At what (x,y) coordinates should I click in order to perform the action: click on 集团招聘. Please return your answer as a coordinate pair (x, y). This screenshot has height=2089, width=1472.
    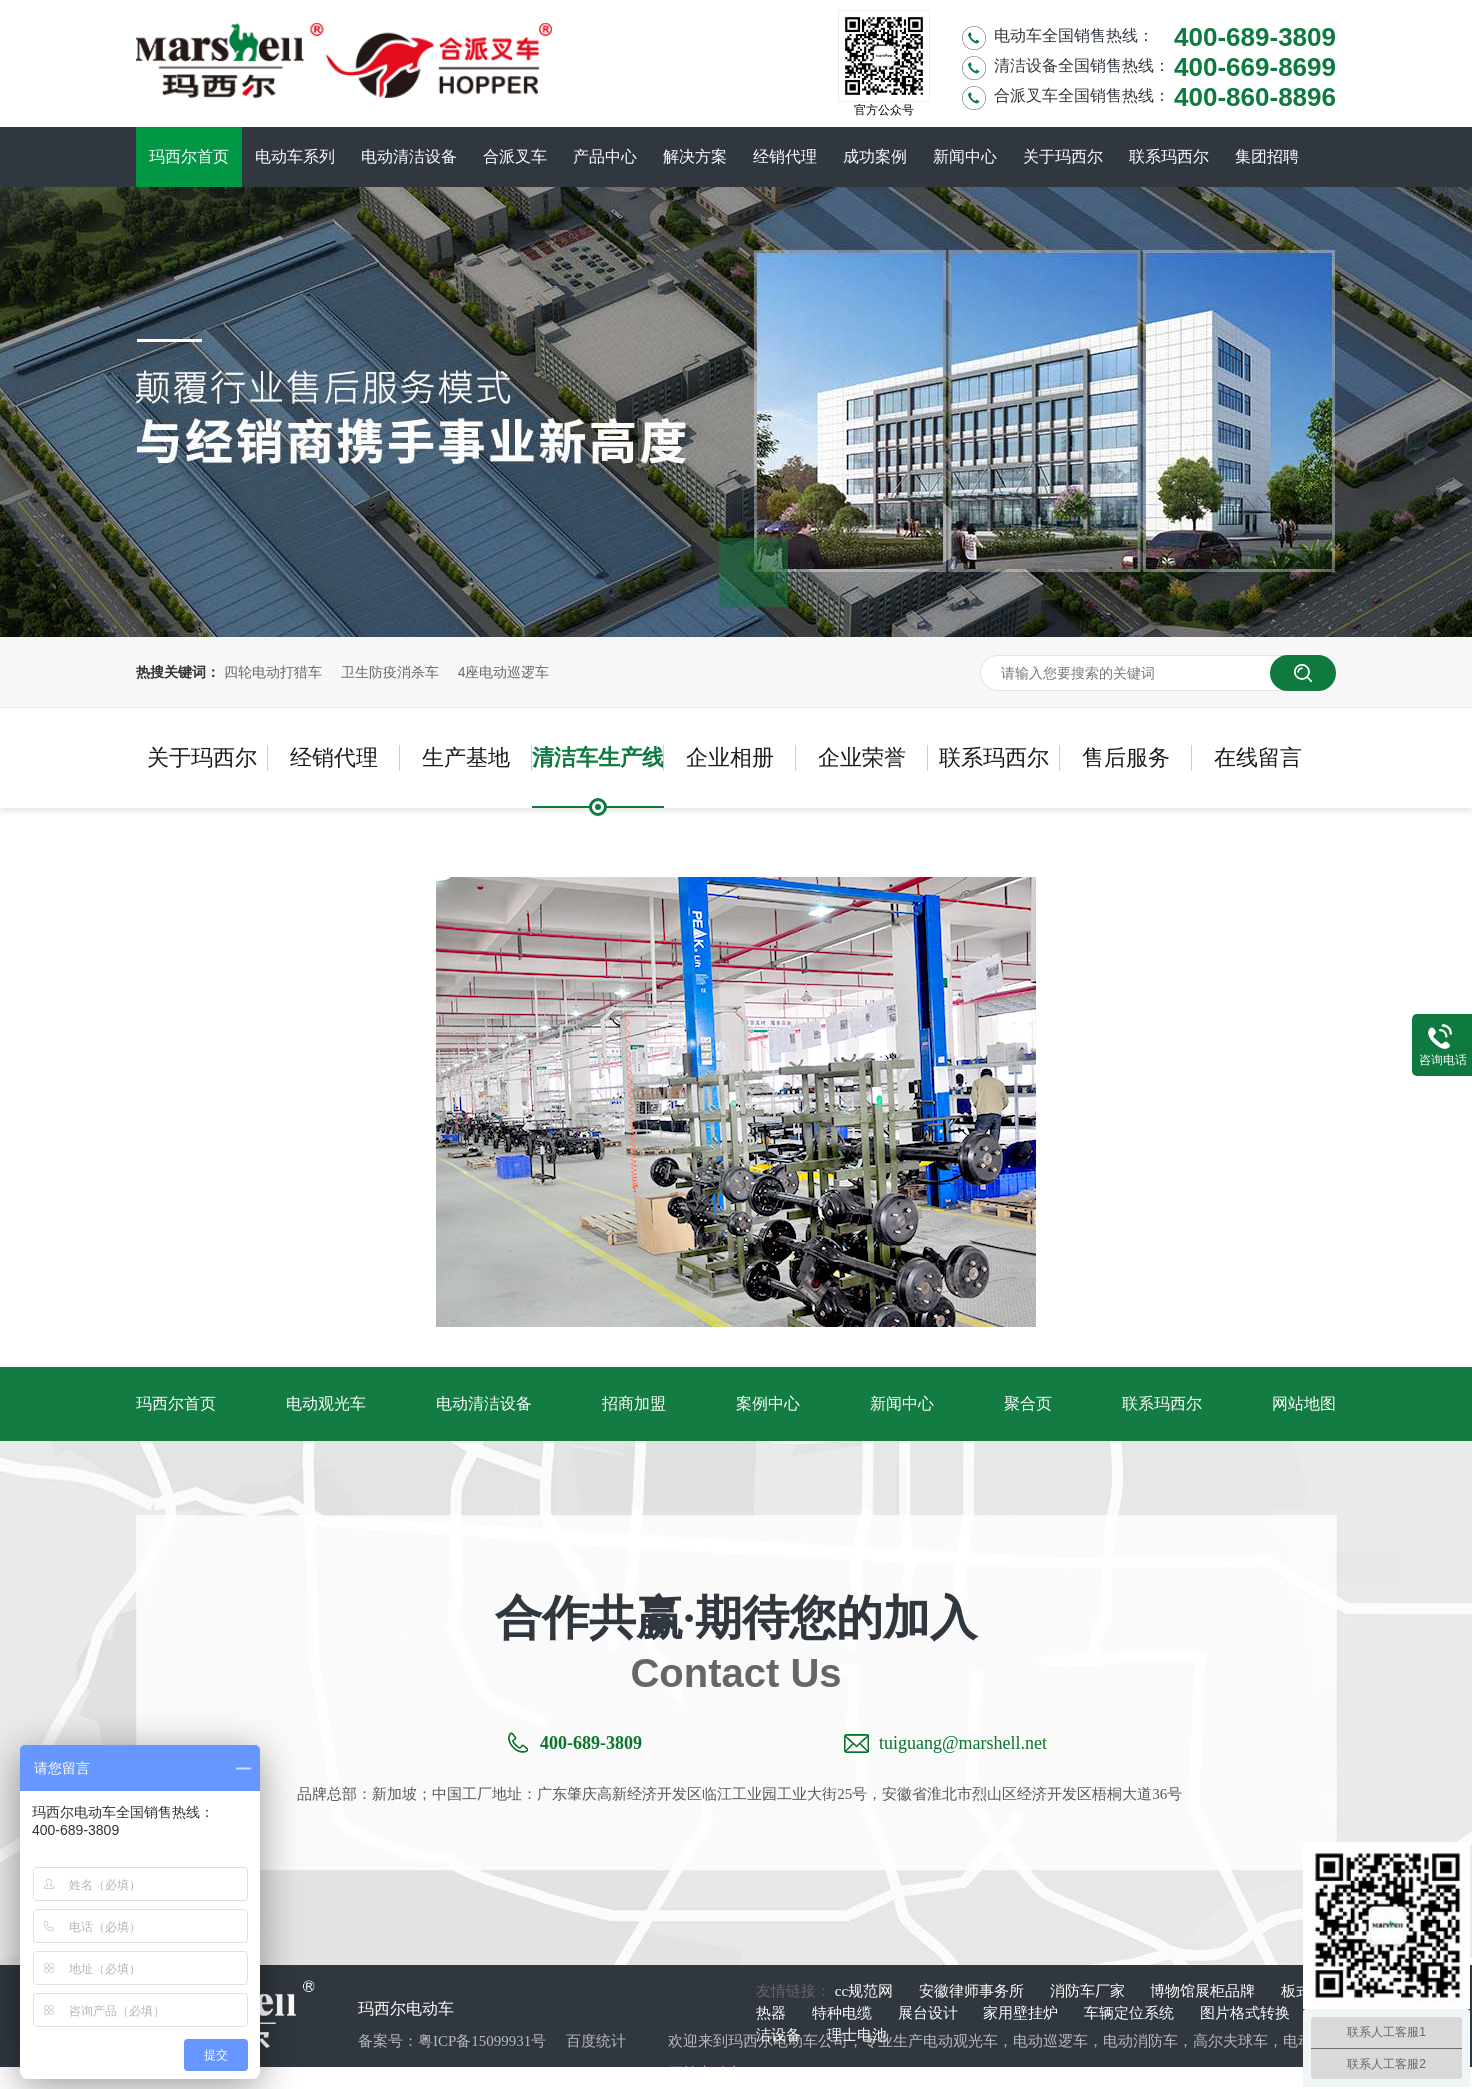
    Looking at the image, I should click on (1267, 156).